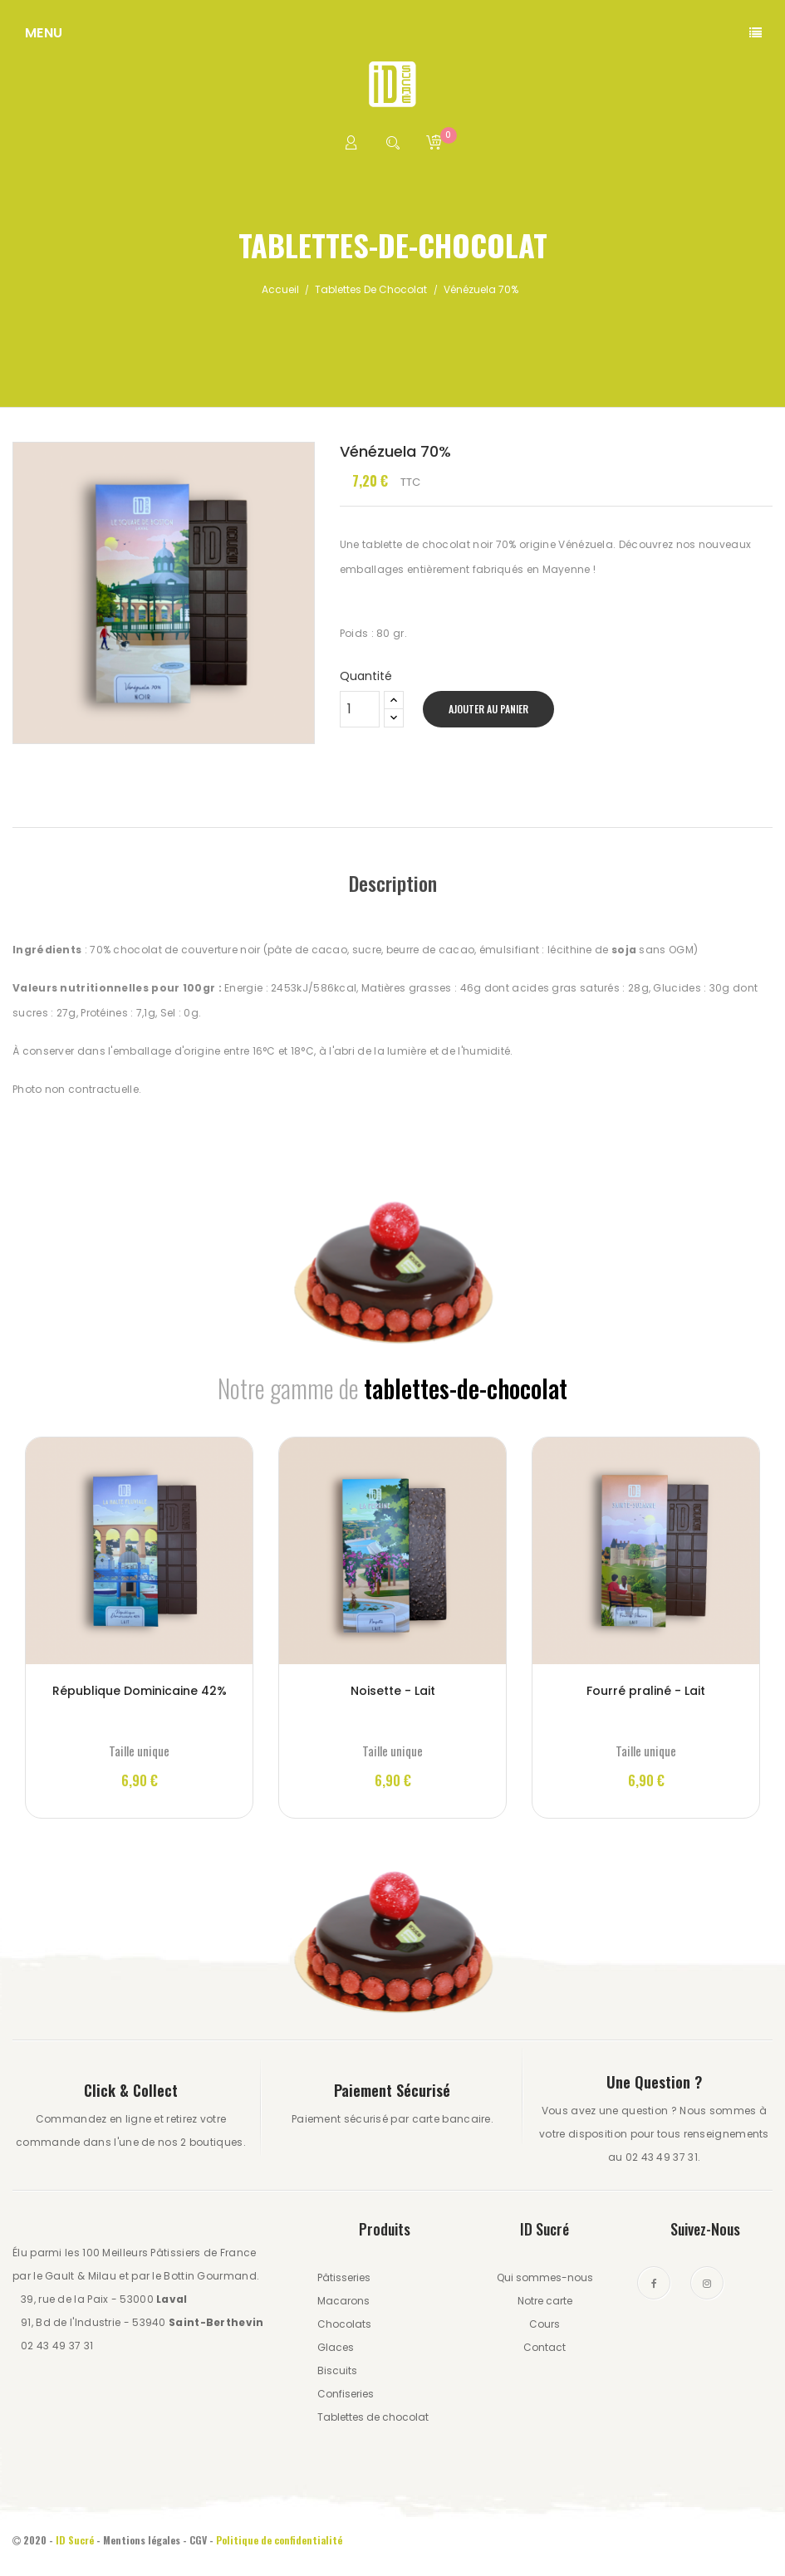 The image size is (785, 2576). Describe the element at coordinates (344, 2324) in the screenshot. I see `Chocolats` at that location.